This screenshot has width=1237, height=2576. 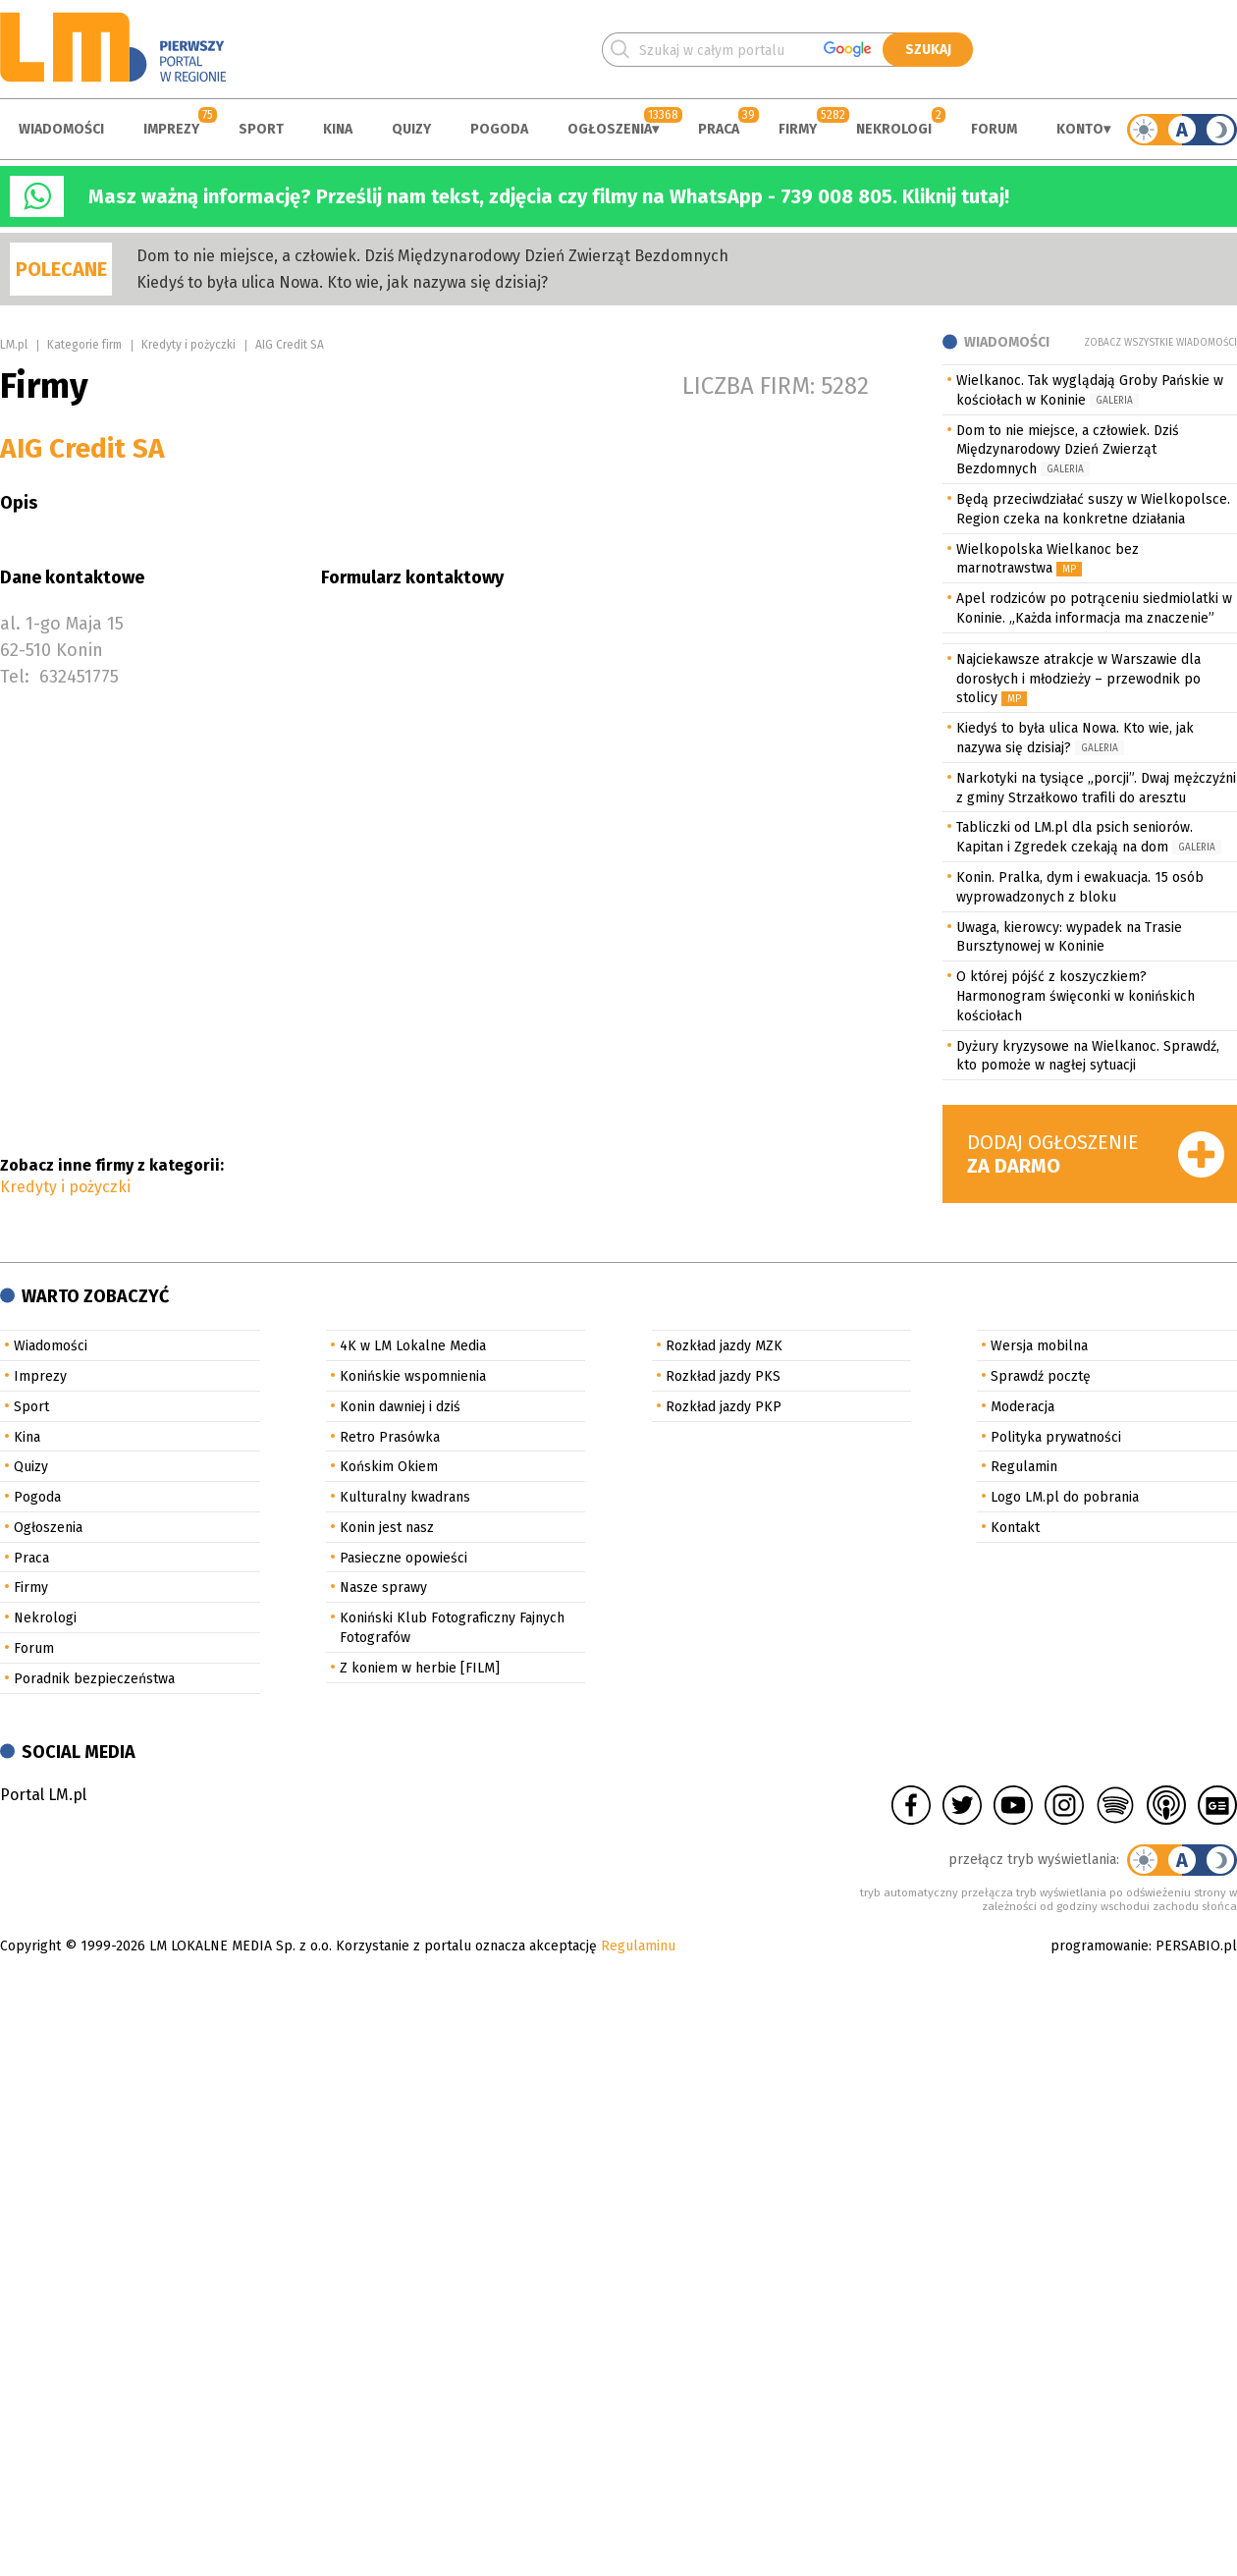 What do you see at coordinates (171, 129) in the screenshot?
I see `Imprezy` at bounding box center [171, 129].